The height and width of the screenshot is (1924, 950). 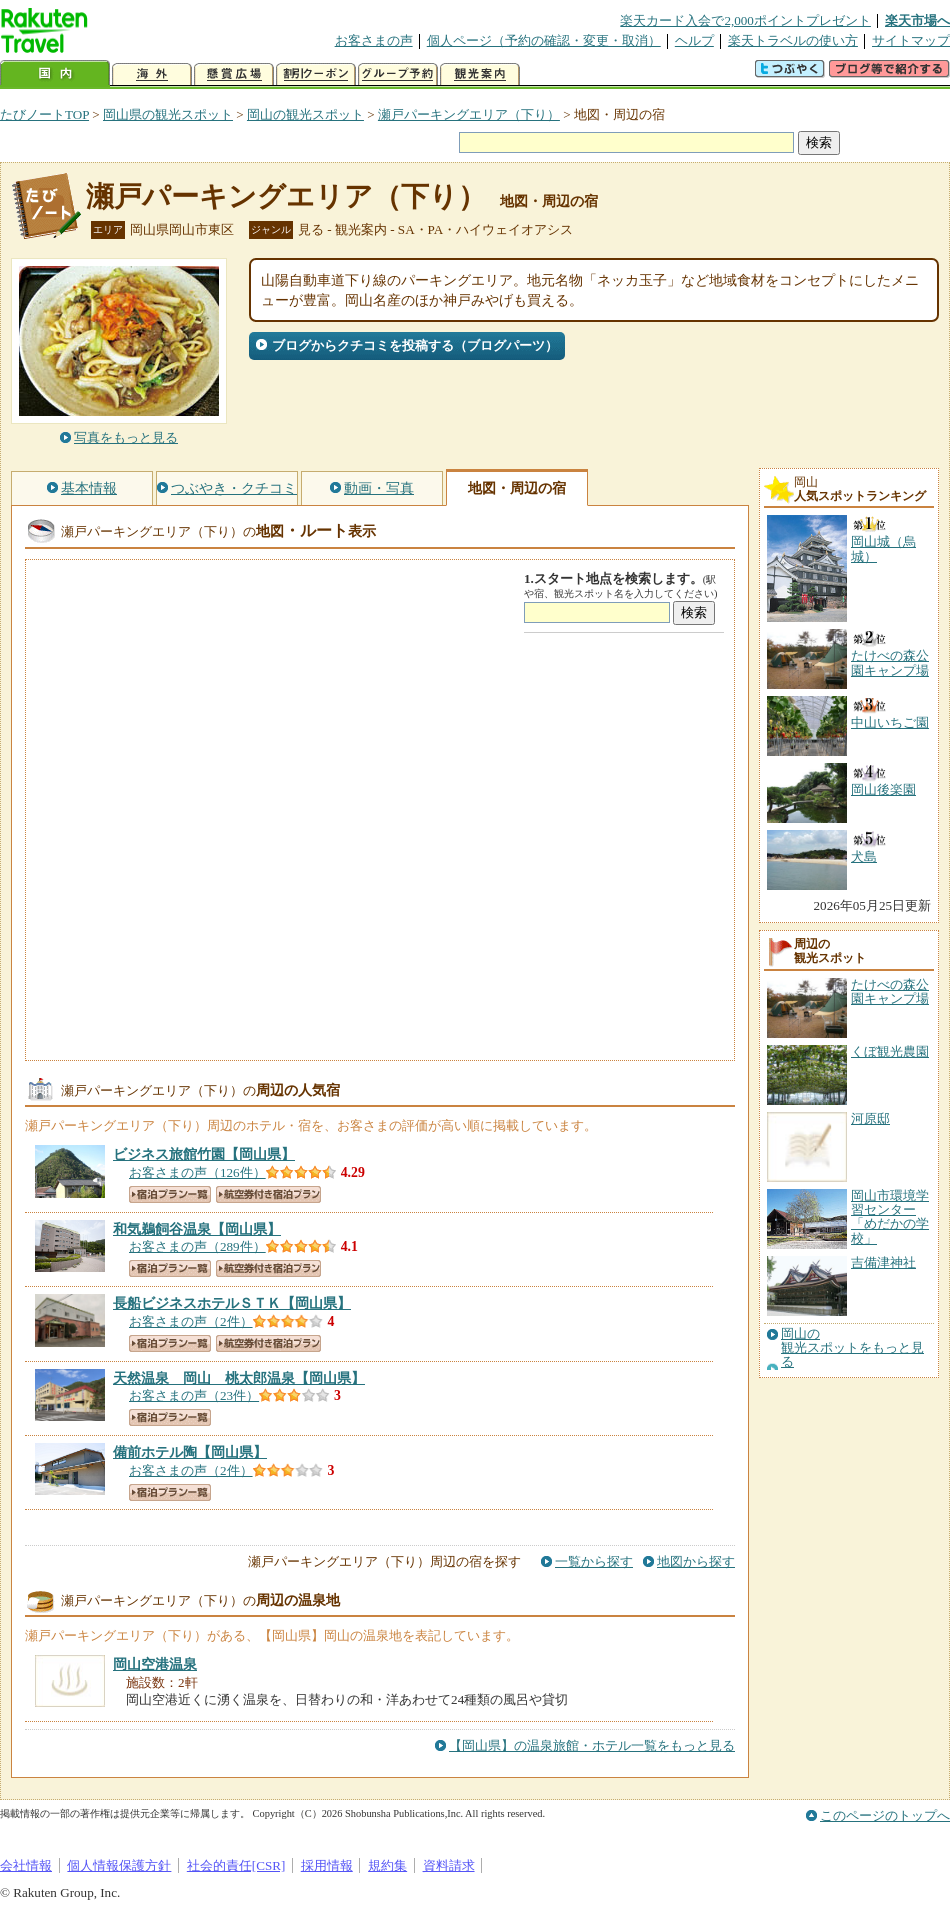 What do you see at coordinates (694, 40) in the screenshot?
I see `ヘルプ` at bounding box center [694, 40].